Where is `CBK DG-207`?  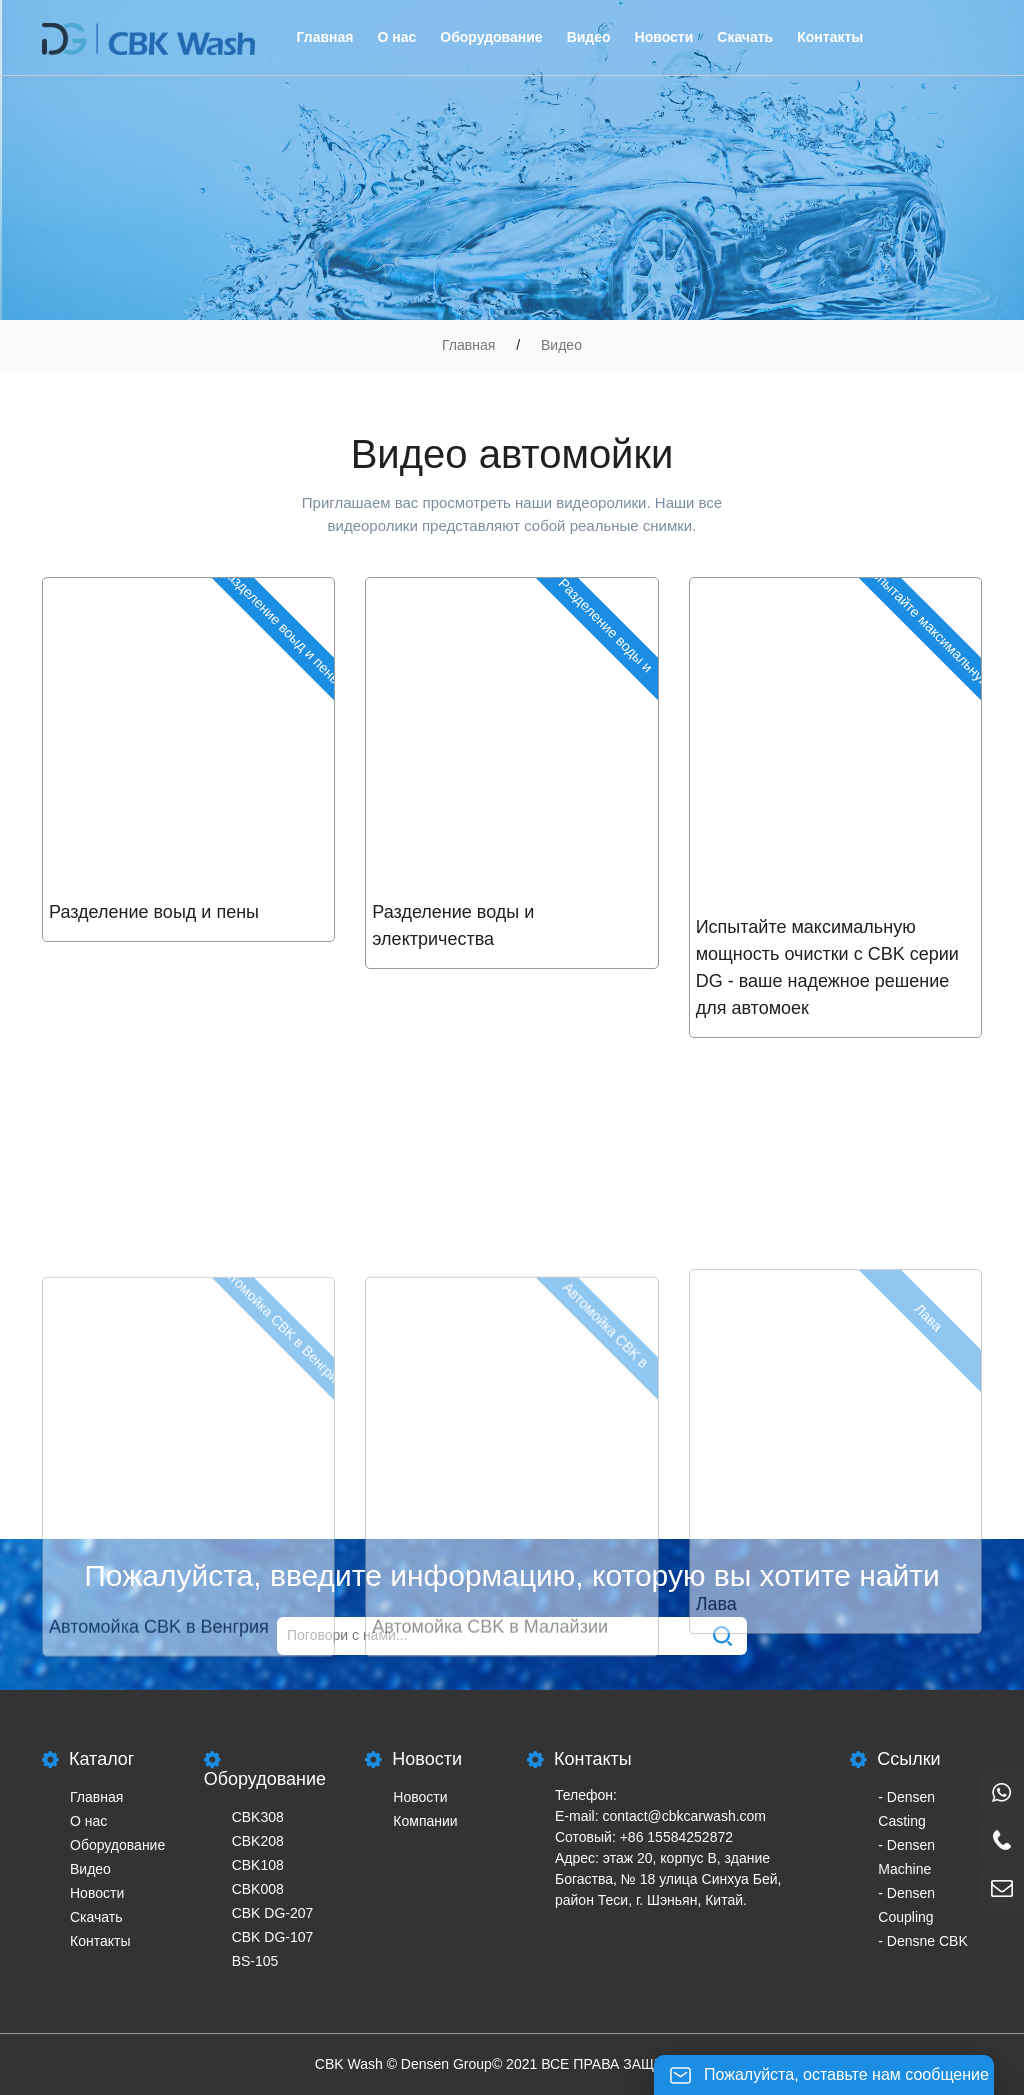 CBK DG-207 is located at coordinates (273, 1913).